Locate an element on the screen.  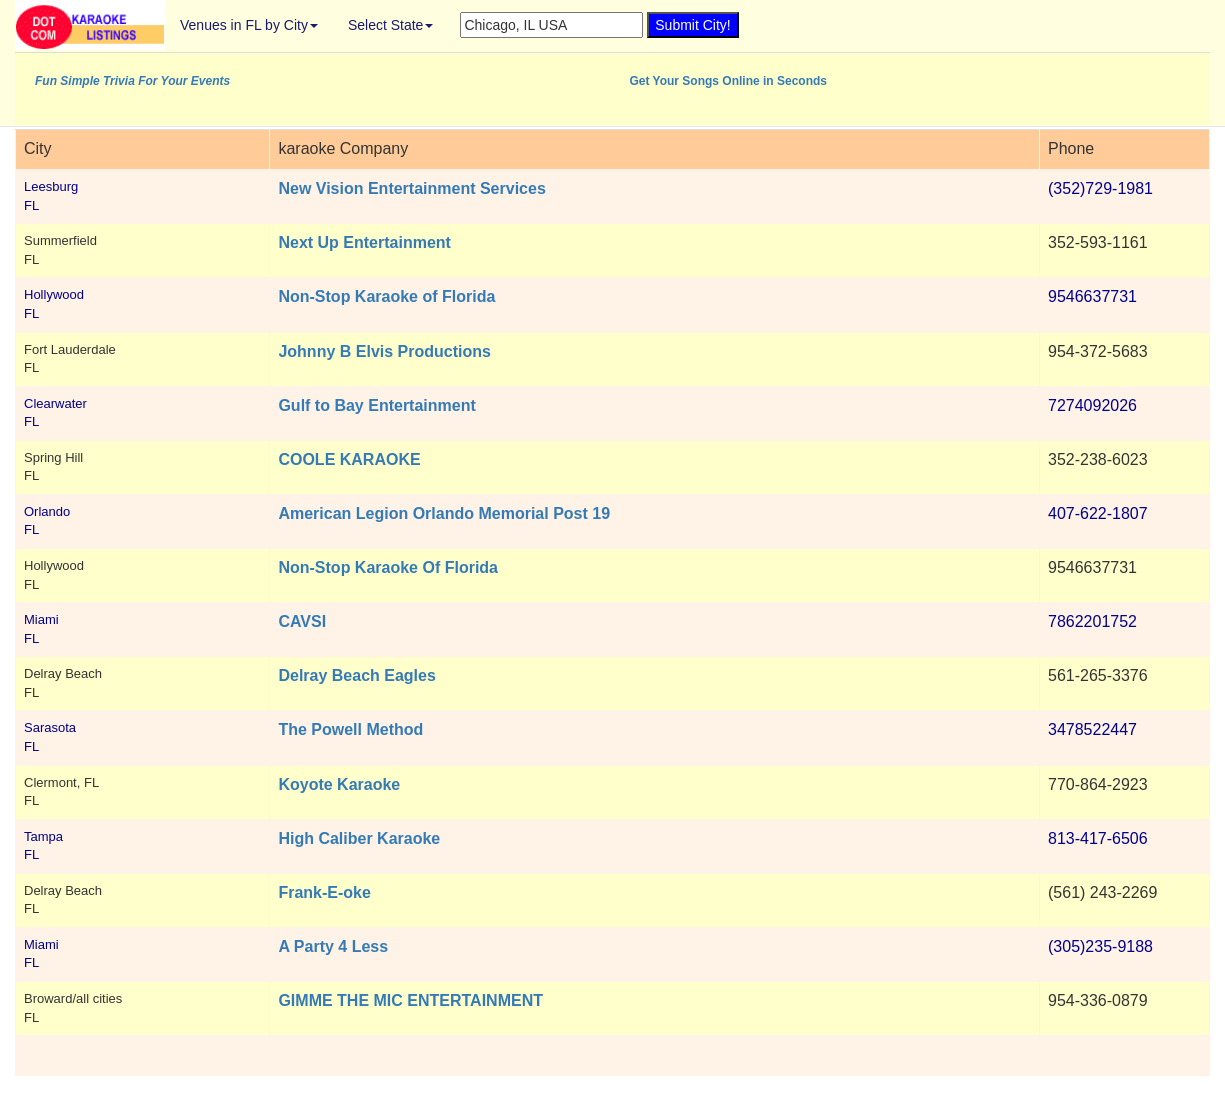
Next Up Entertainment is located at coordinates (364, 242).